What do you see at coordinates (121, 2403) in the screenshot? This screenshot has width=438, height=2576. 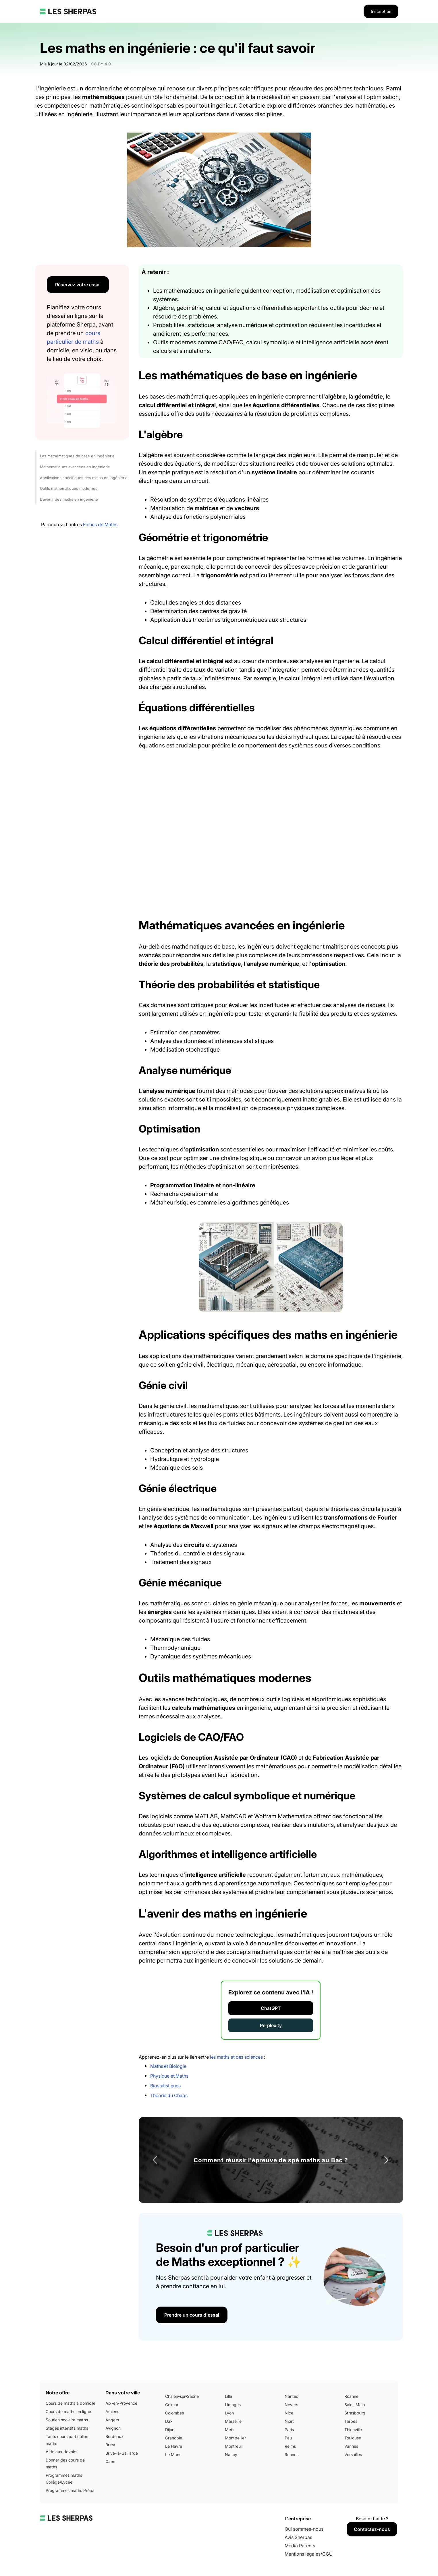 I see `Aix-en-Provence` at bounding box center [121, 2403].